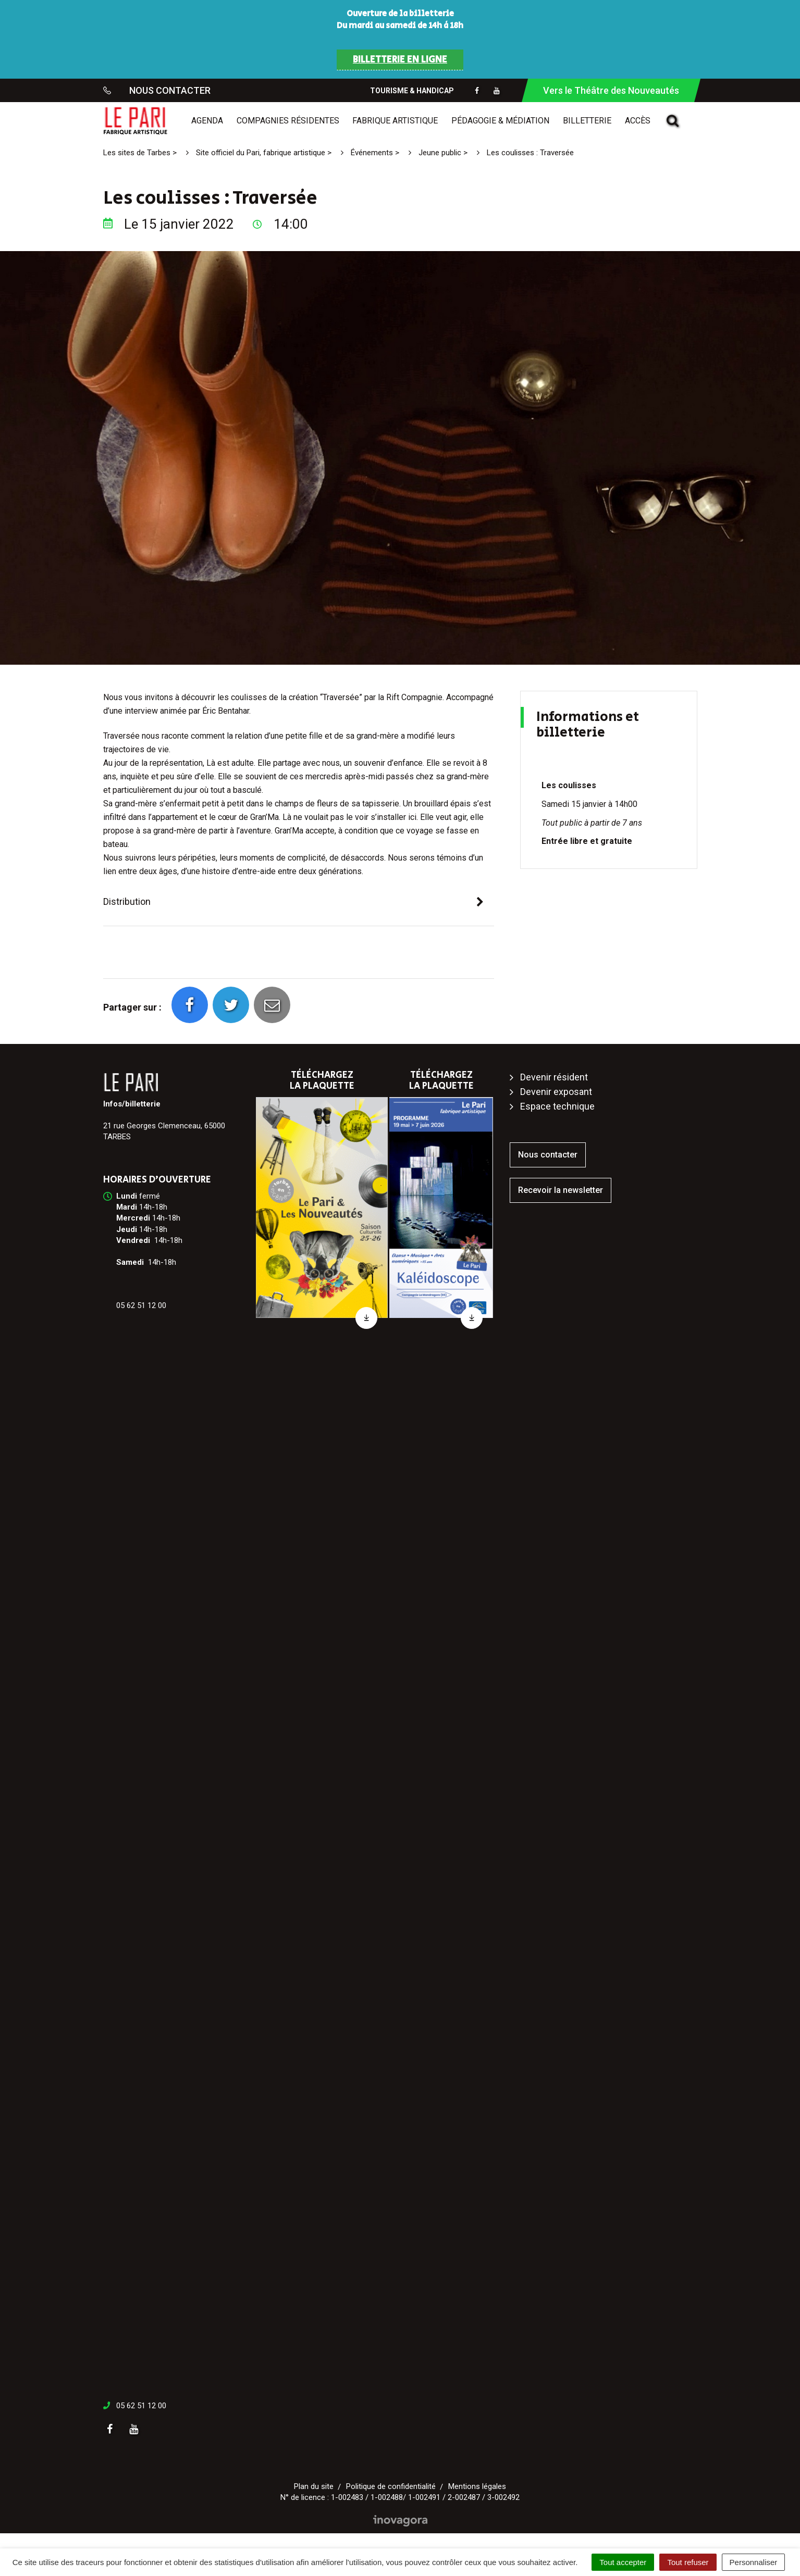 This screenshot has height=2576, width=800. What do you see at coordinates (412, 90) in the screenshot?
I see `Tourisme & Handicap` at bounding box center [412, 90].